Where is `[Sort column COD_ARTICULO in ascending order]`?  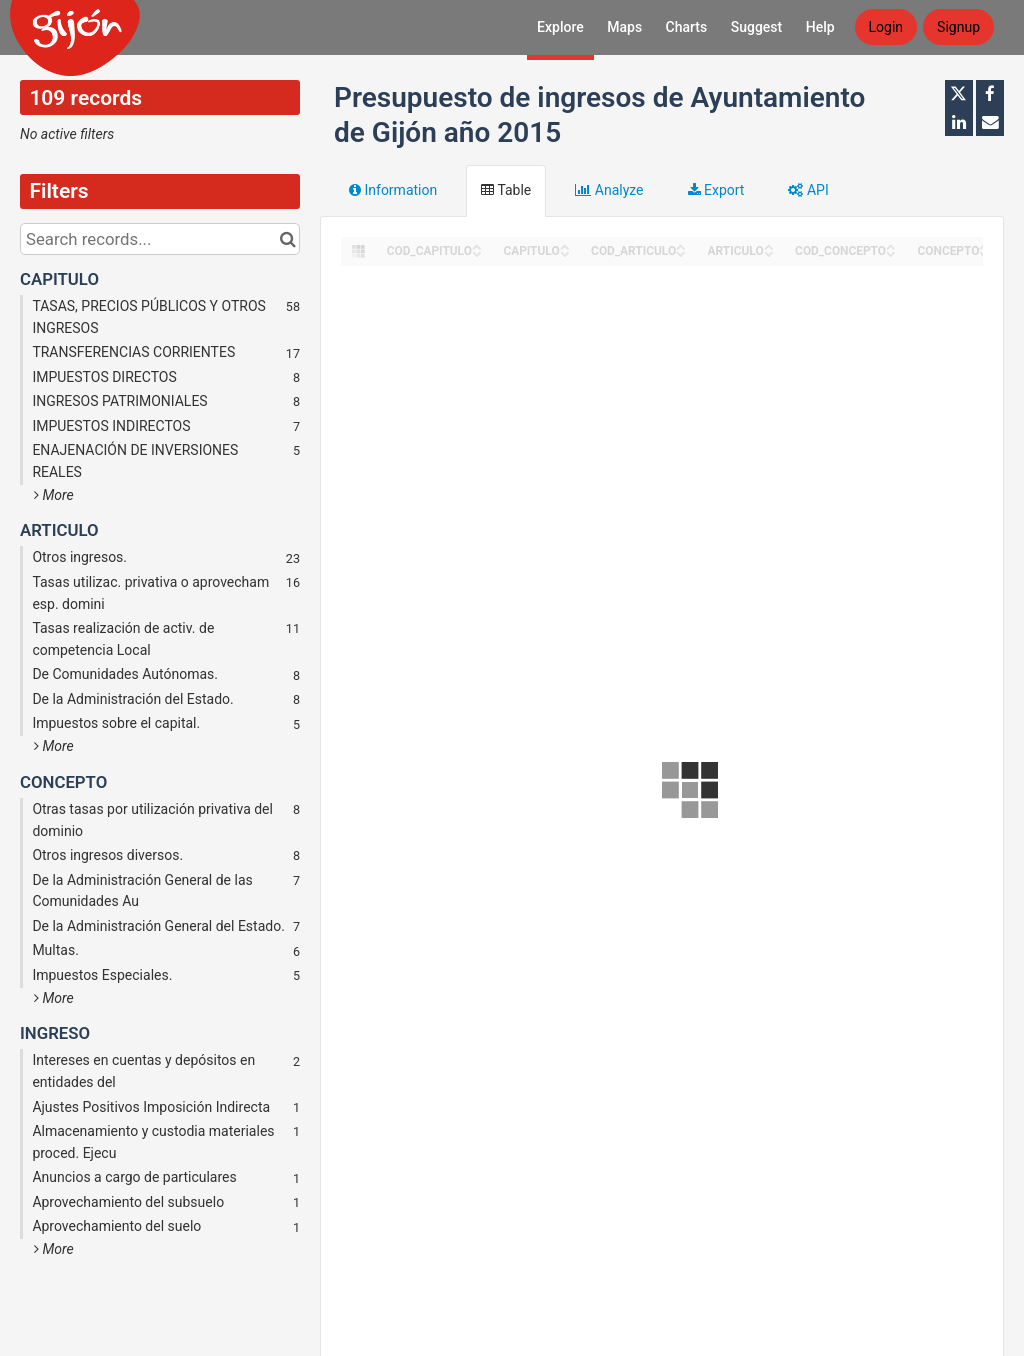 [Sort column COD_ARTICULO in ascending order] is located at coordinates (681, 245).